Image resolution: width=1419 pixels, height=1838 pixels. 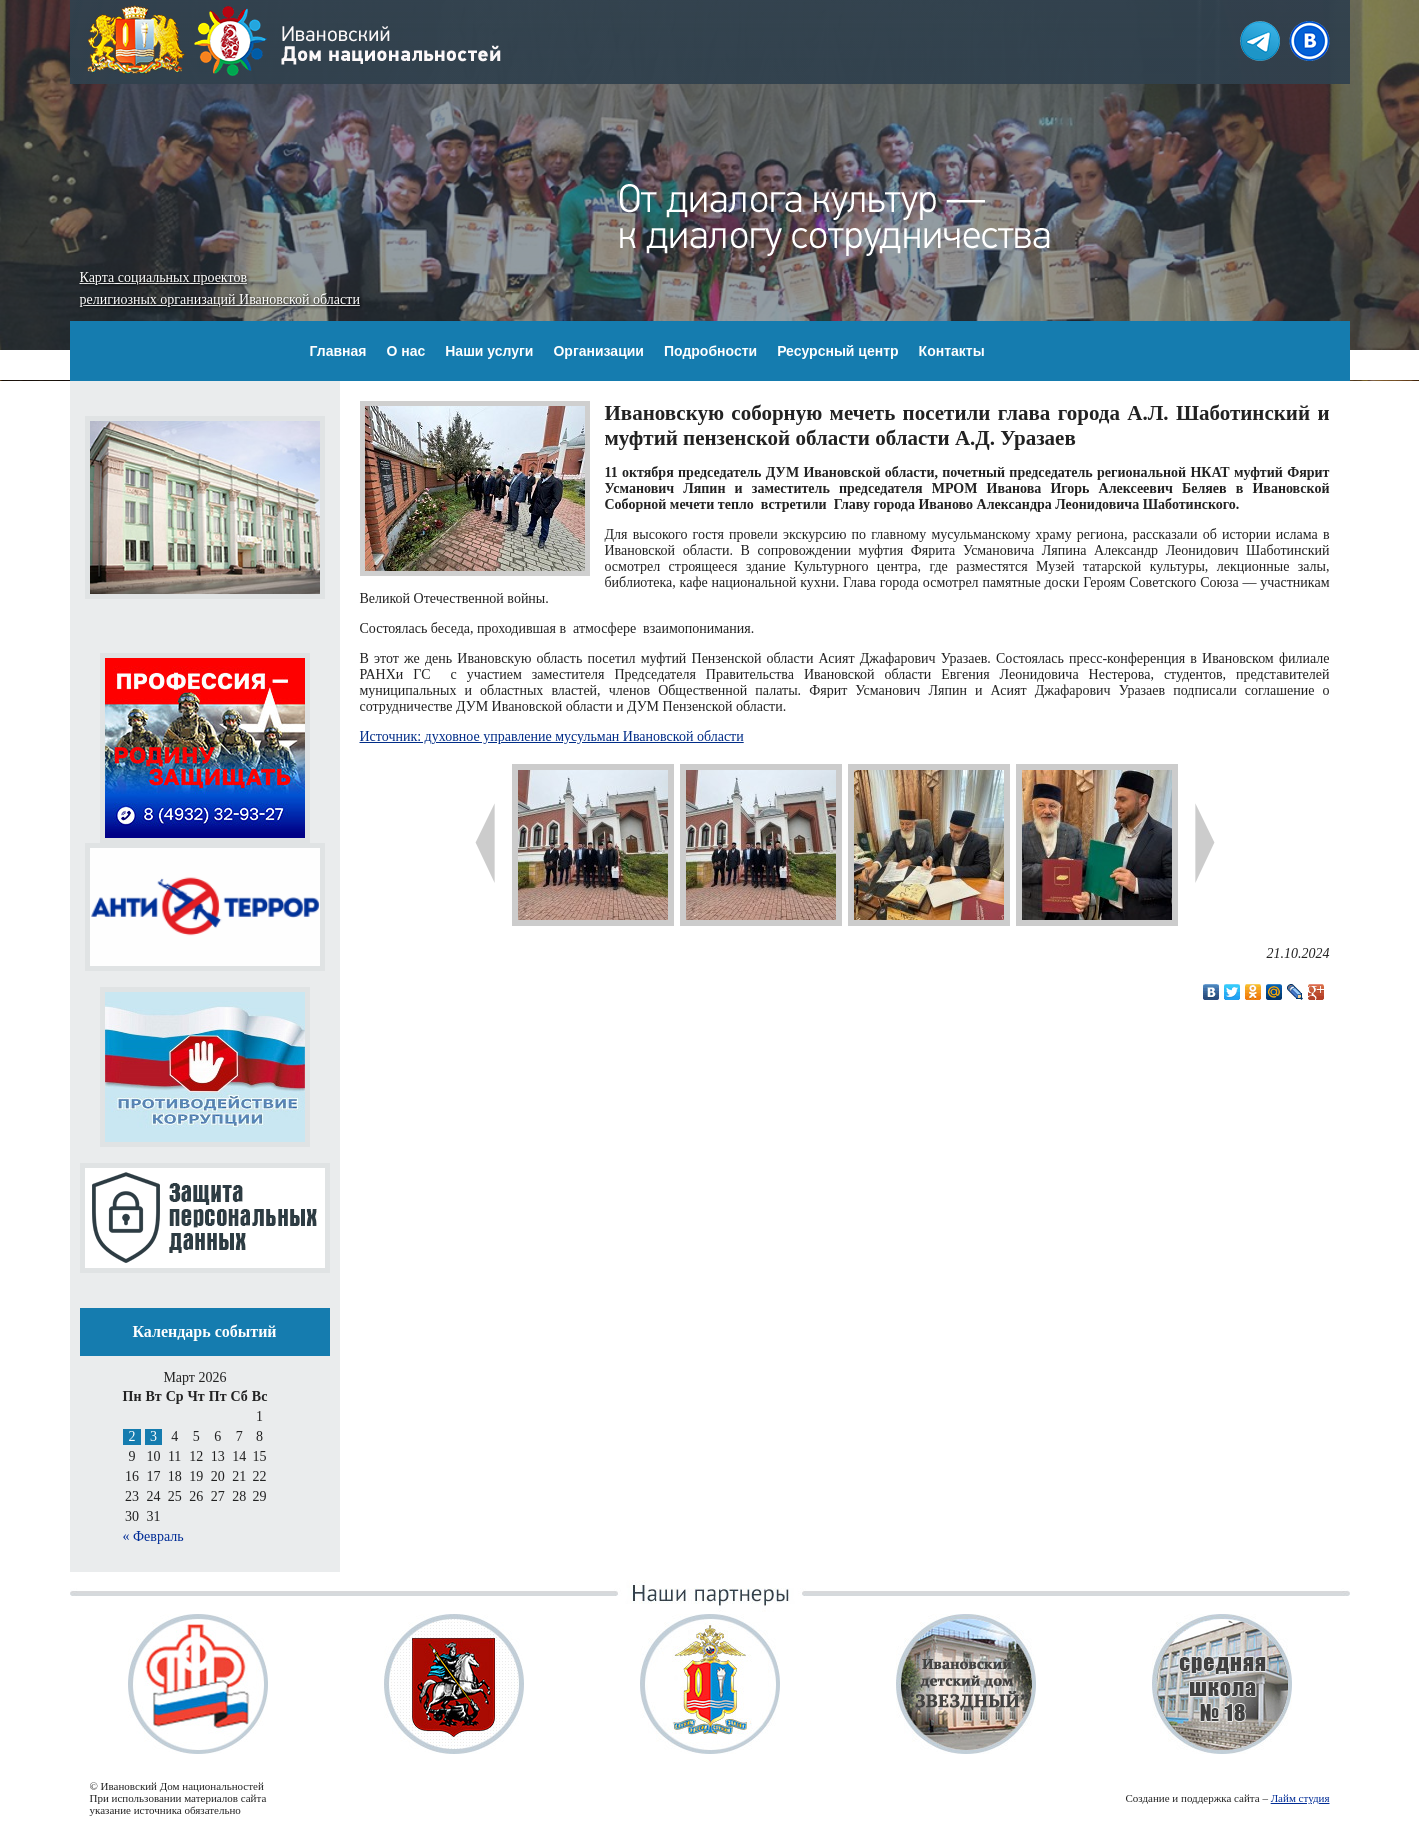 I want to click on Источник: духовное управление мусульман Ивановской области, so click(x=552, y=736).